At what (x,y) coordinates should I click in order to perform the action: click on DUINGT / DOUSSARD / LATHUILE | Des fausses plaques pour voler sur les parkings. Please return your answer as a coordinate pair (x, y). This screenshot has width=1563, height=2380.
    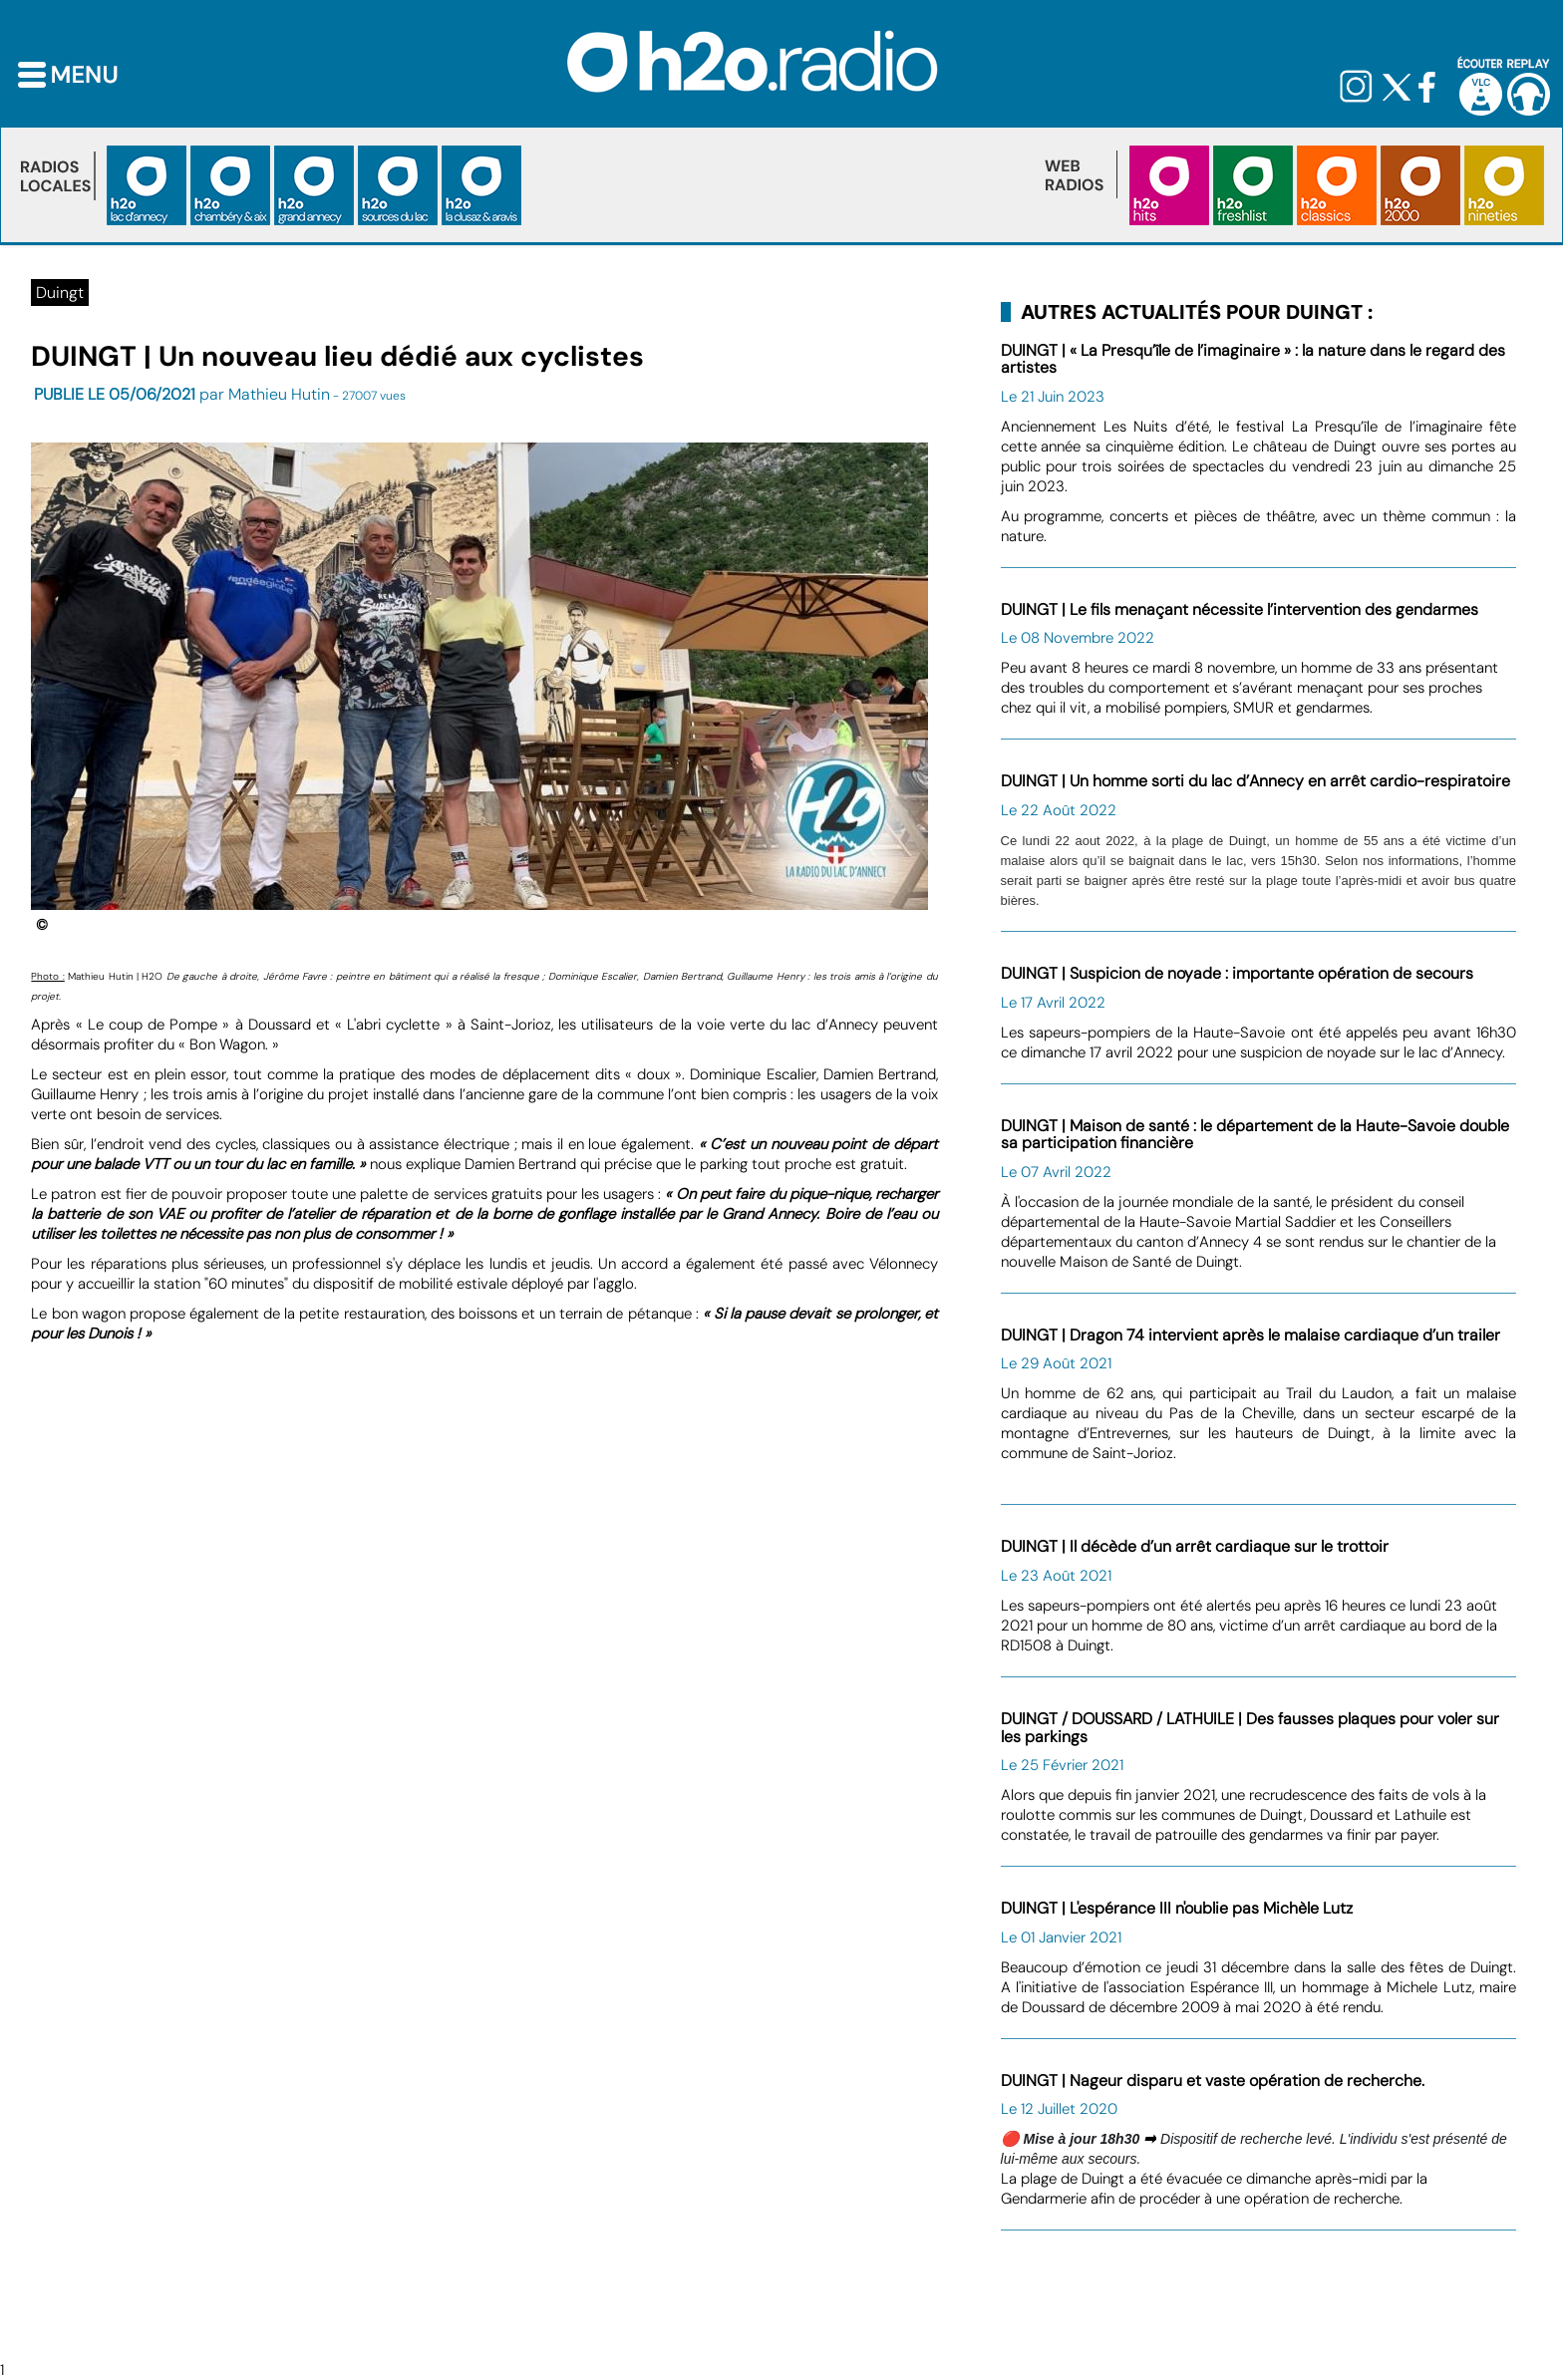
    Looking at the image, I should click on (1250, 1727).